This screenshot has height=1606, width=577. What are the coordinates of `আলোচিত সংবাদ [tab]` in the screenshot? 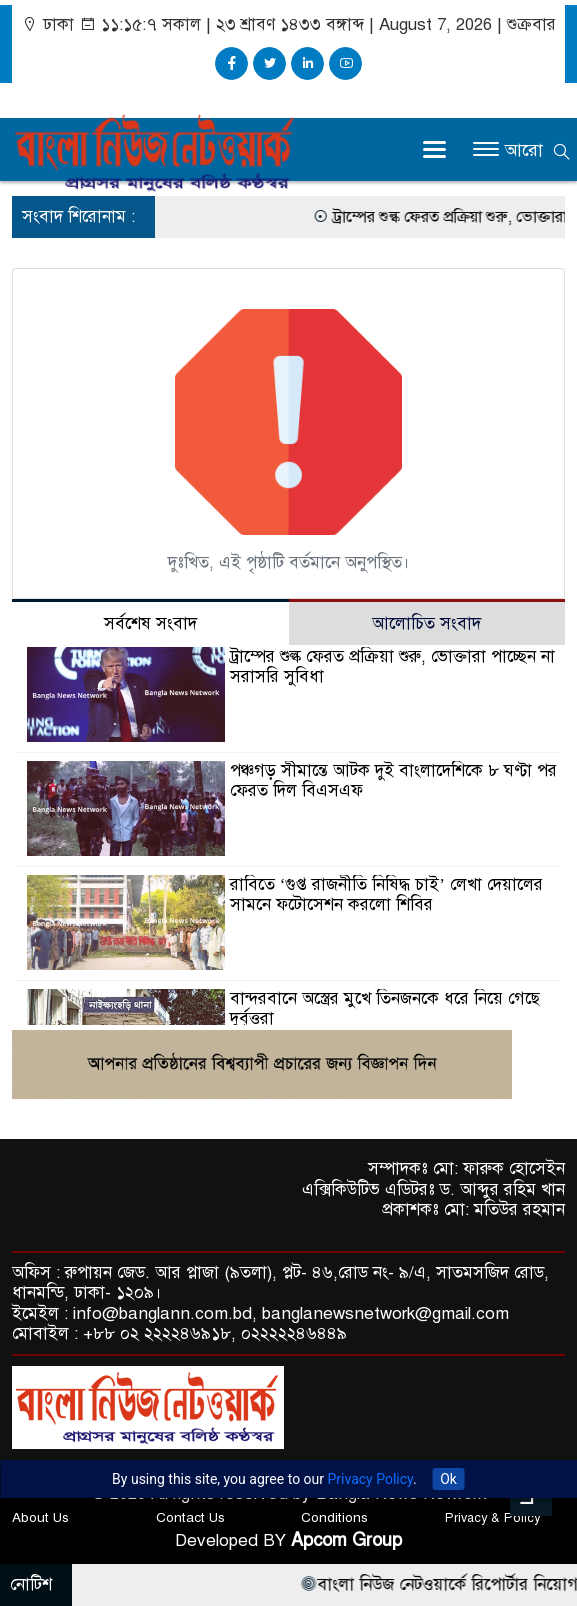 It's located at (426, 623).